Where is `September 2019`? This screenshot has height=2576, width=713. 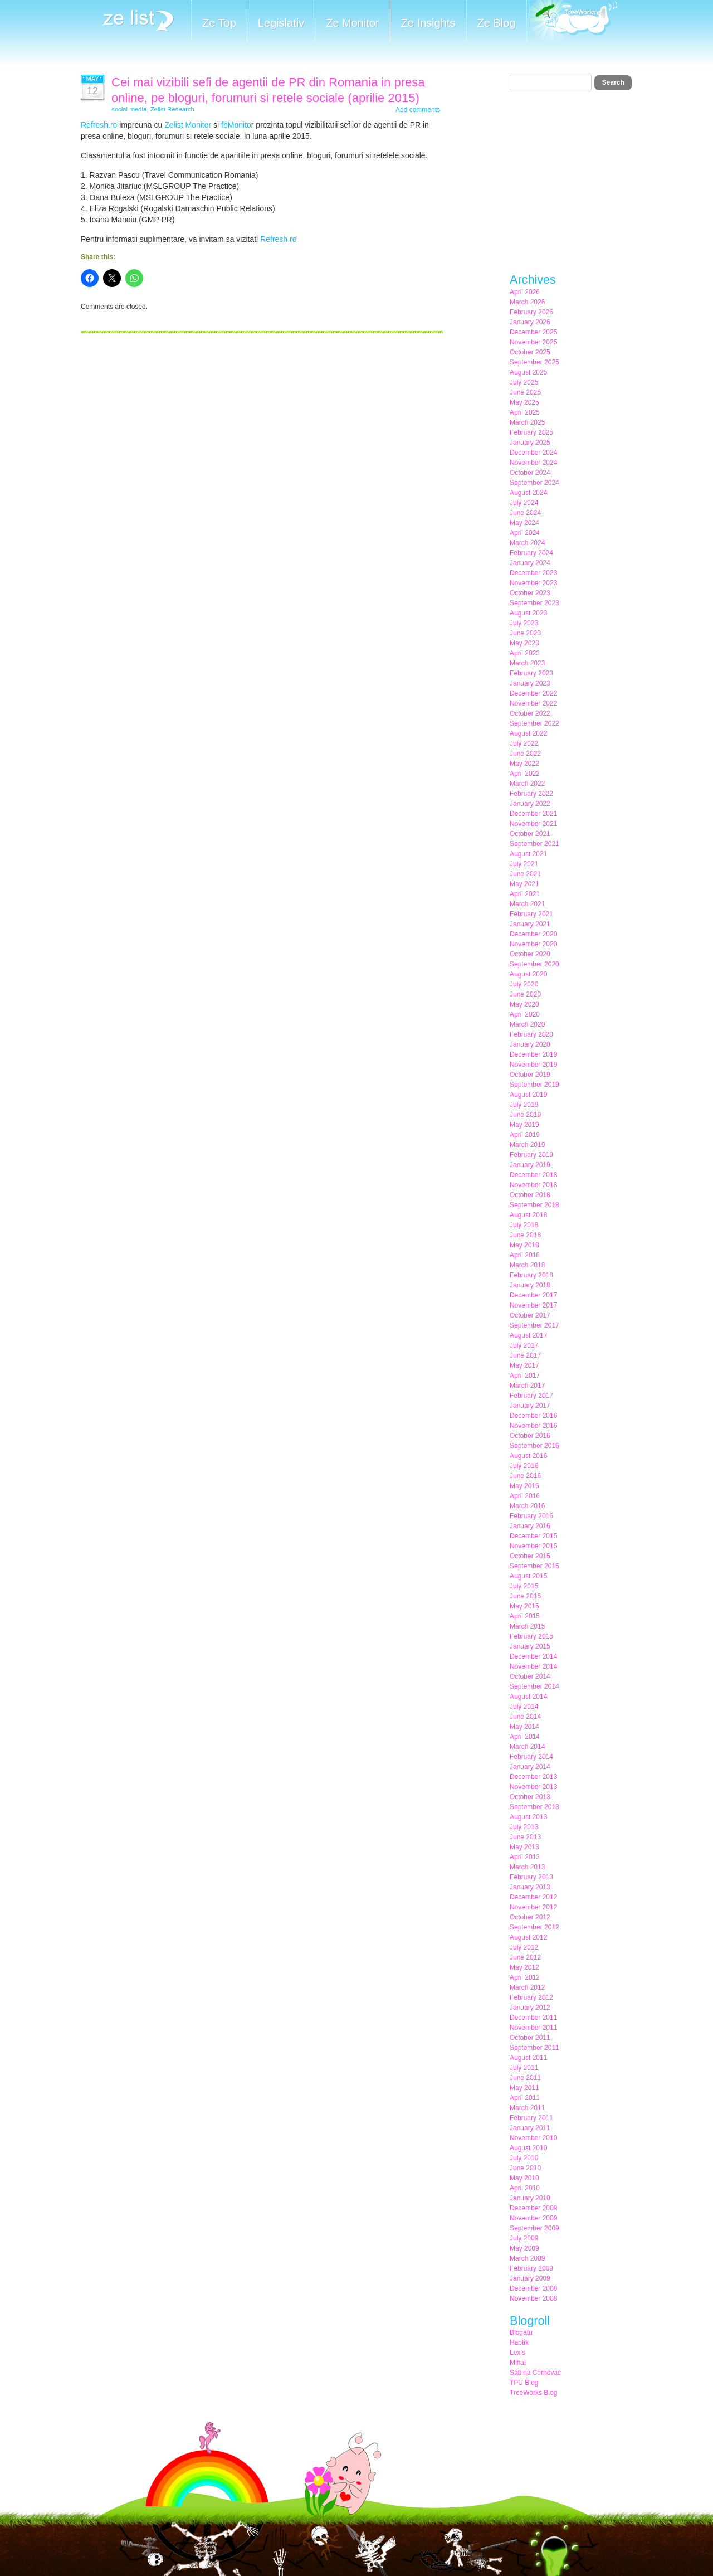
September 2019 is located at coordinates (534, 1084).